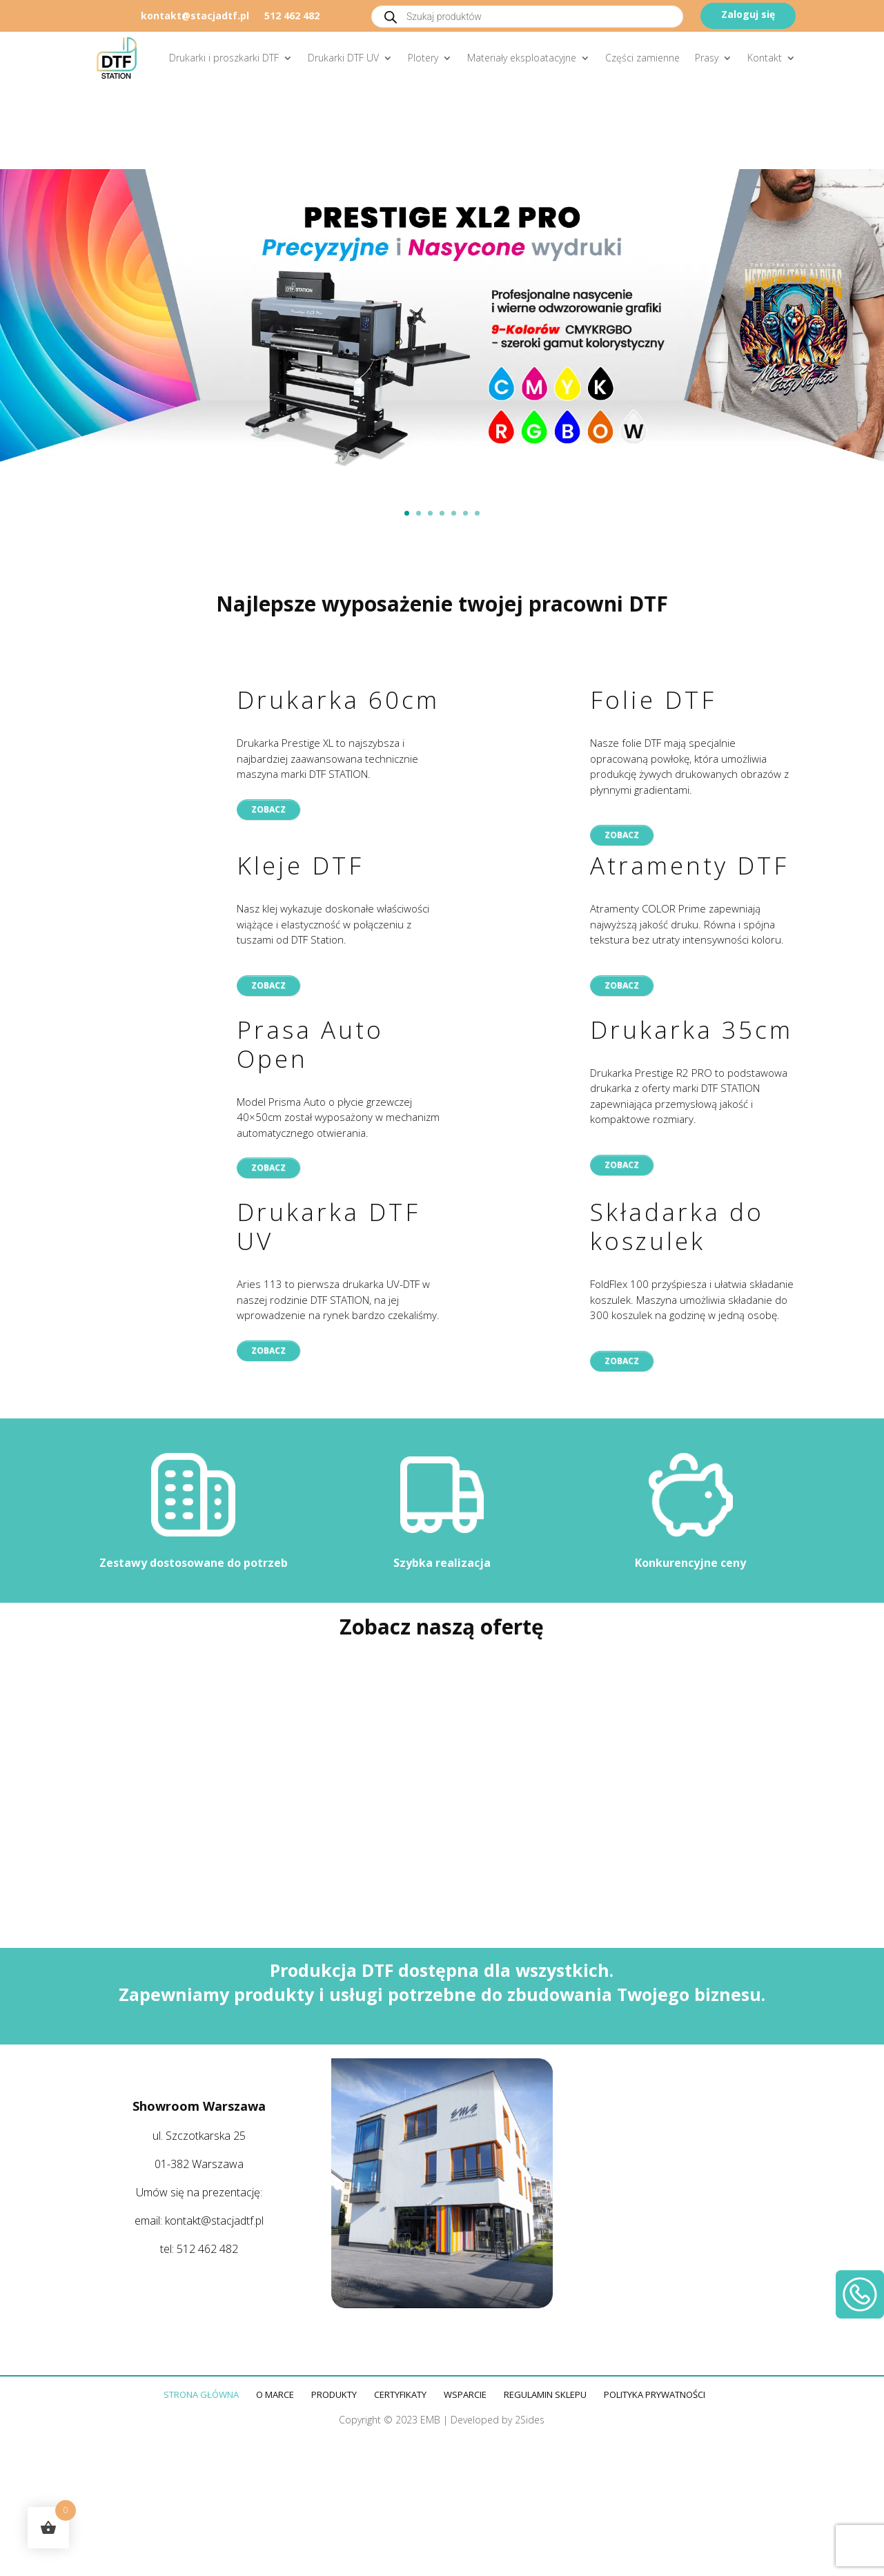 The image size is (884, 2576). I want to click on Zaloguj się, so click(748, 14).